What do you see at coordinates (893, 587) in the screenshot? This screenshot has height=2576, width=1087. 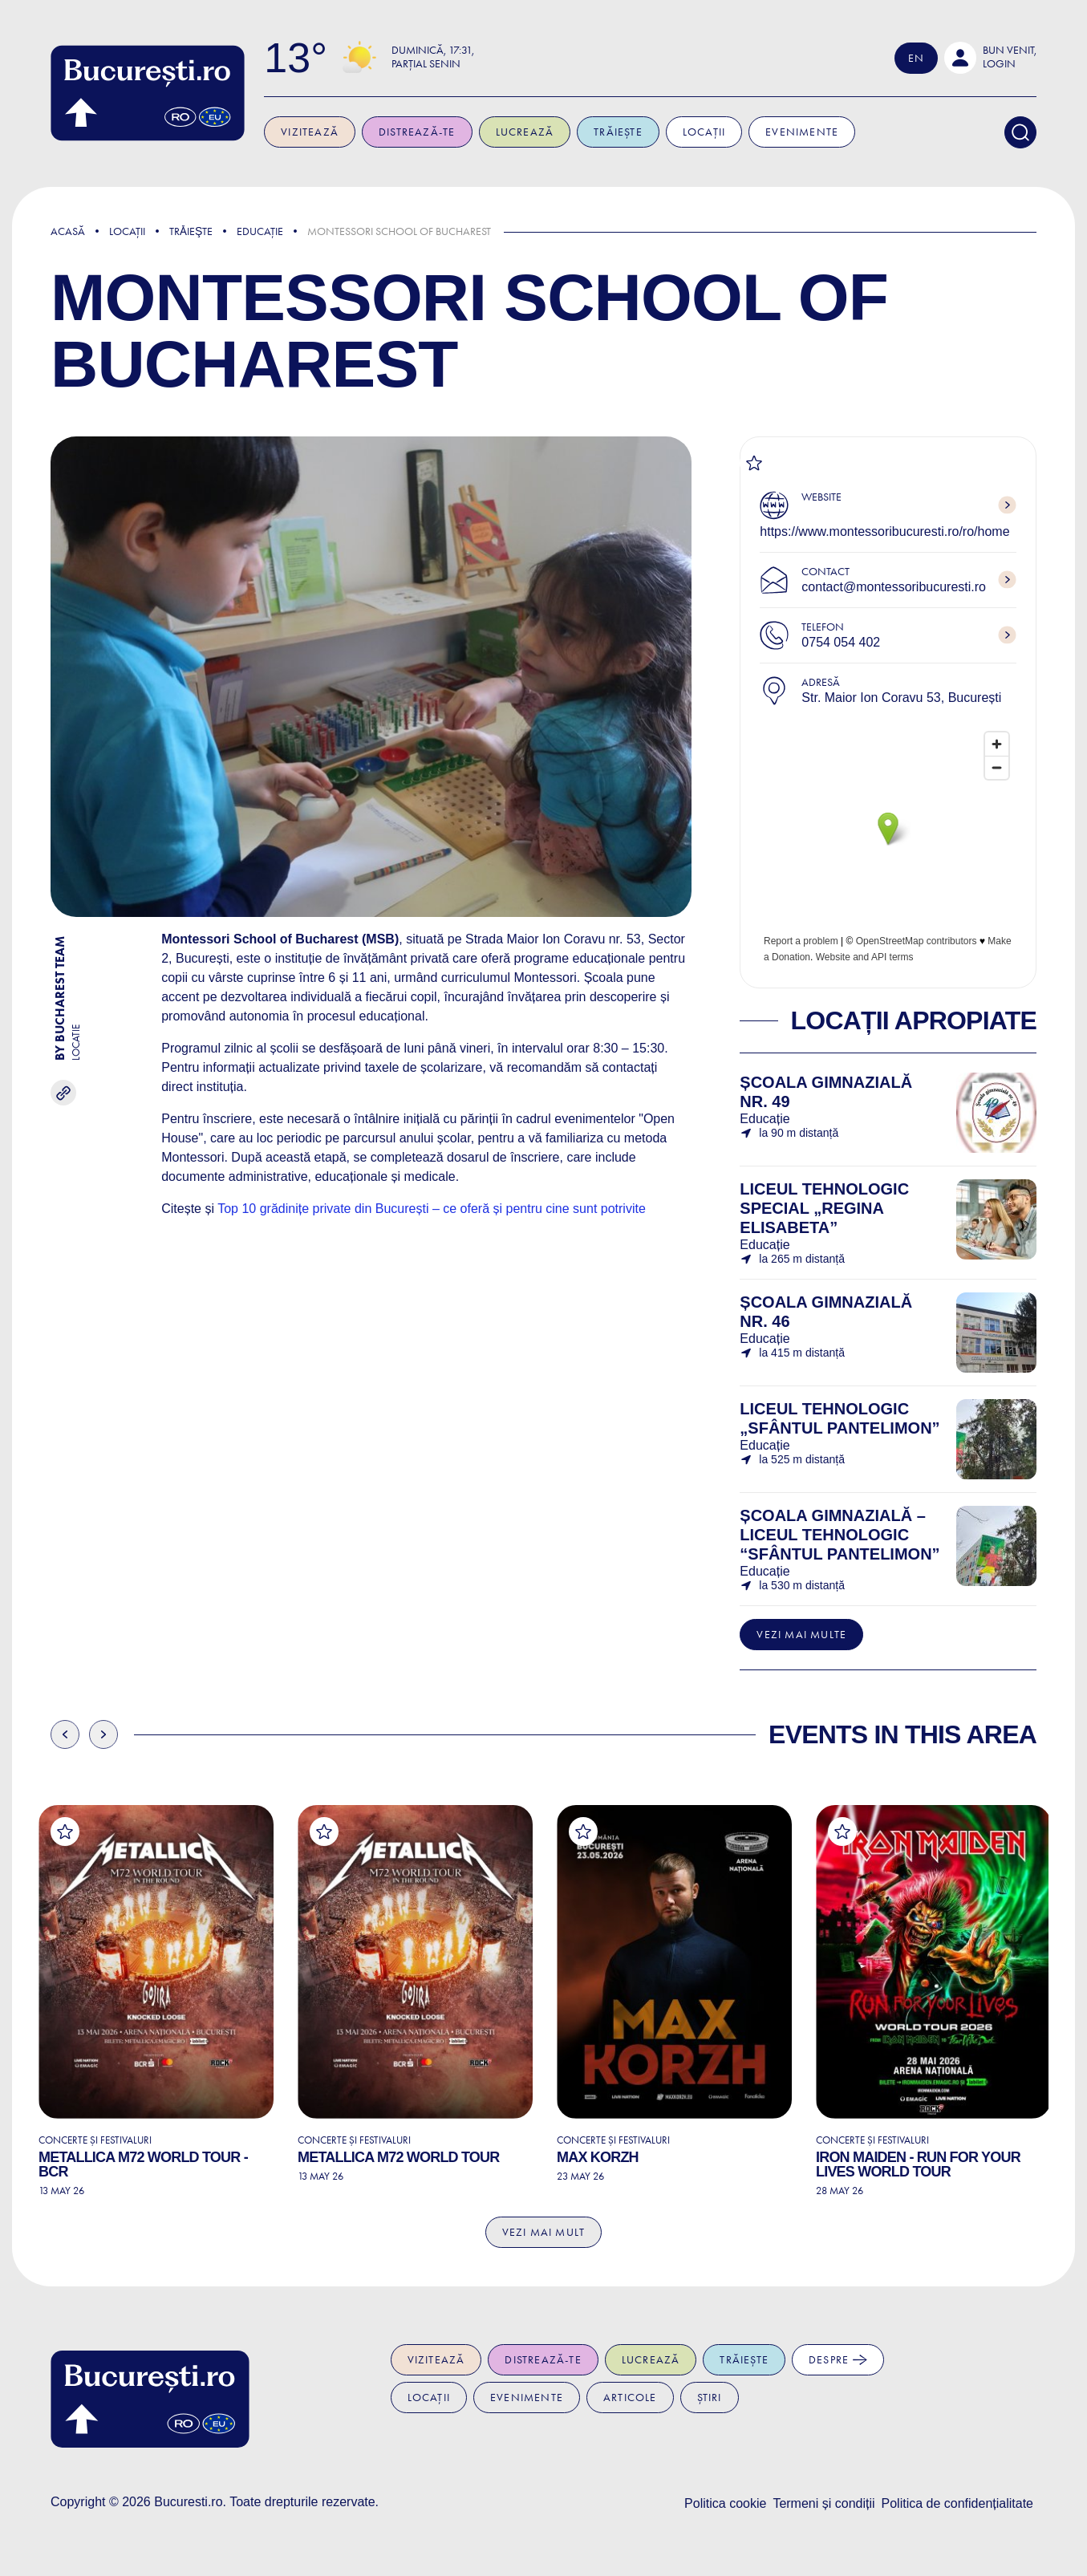 I see `contact@montessoribucuresti.ro` at bounding box center [893, 587].